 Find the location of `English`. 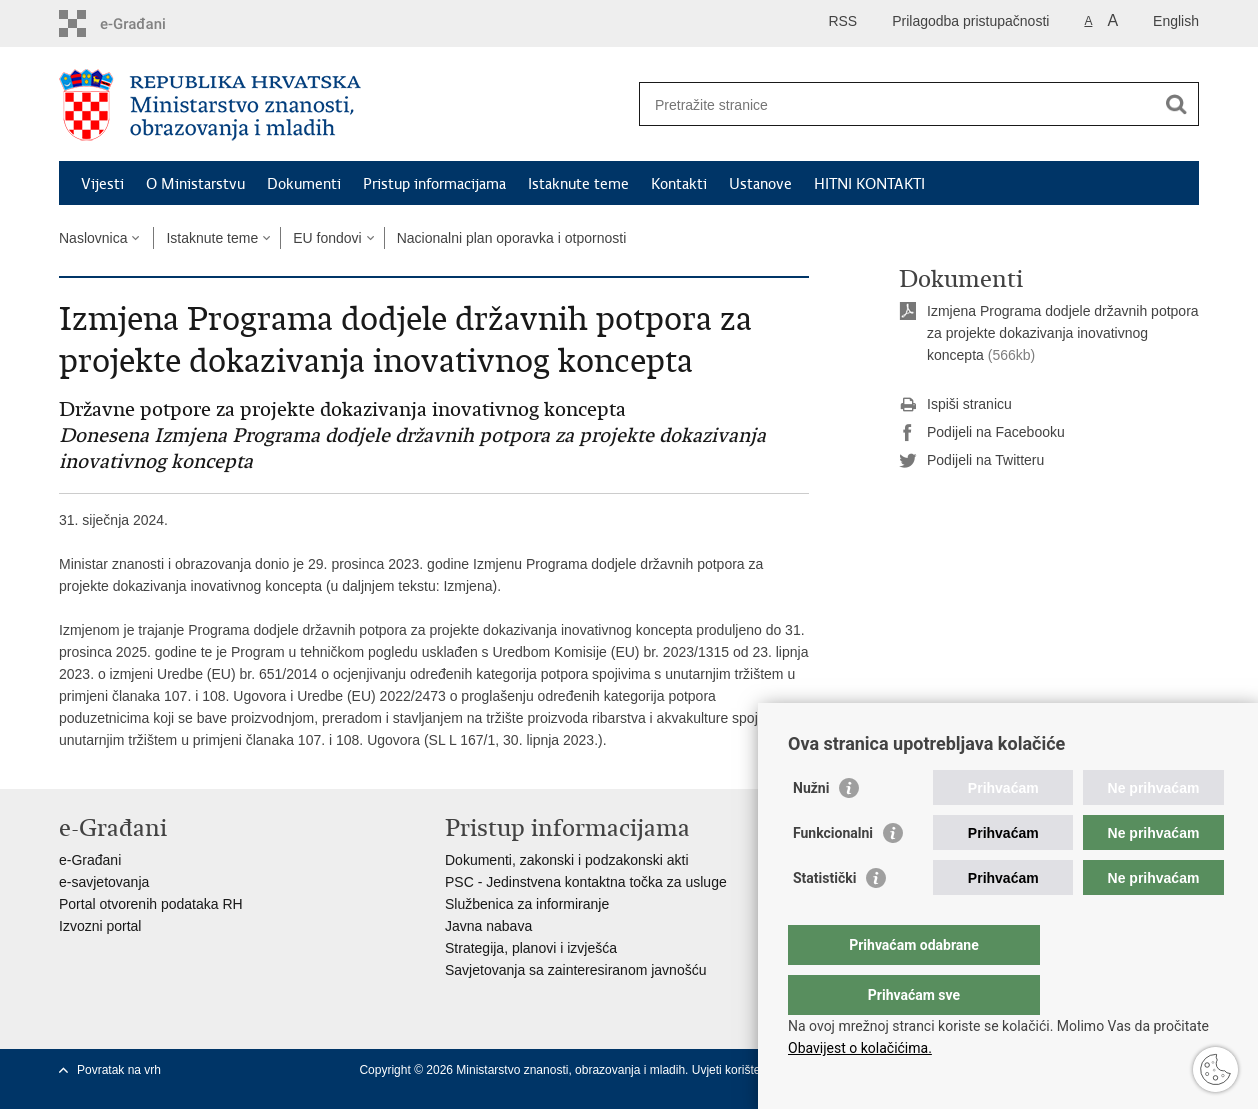

English is located at coordinates (1176, 21).